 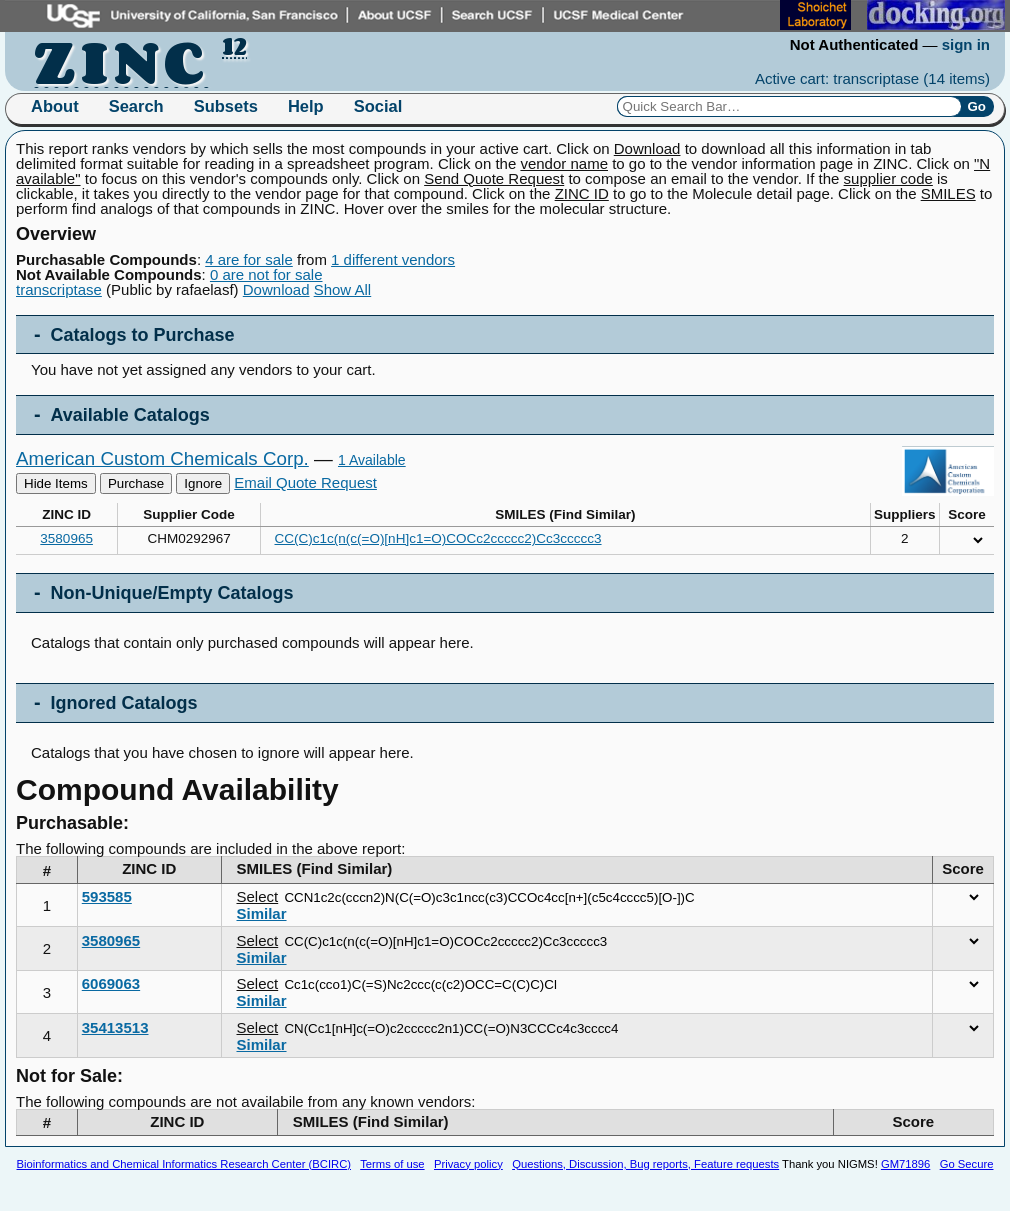 I want to click on CC(C)c1c(n(c(=O)[nH]c1=O)COCc2ccccc2)Cc3ccccc3, so click(x=438, y=538).